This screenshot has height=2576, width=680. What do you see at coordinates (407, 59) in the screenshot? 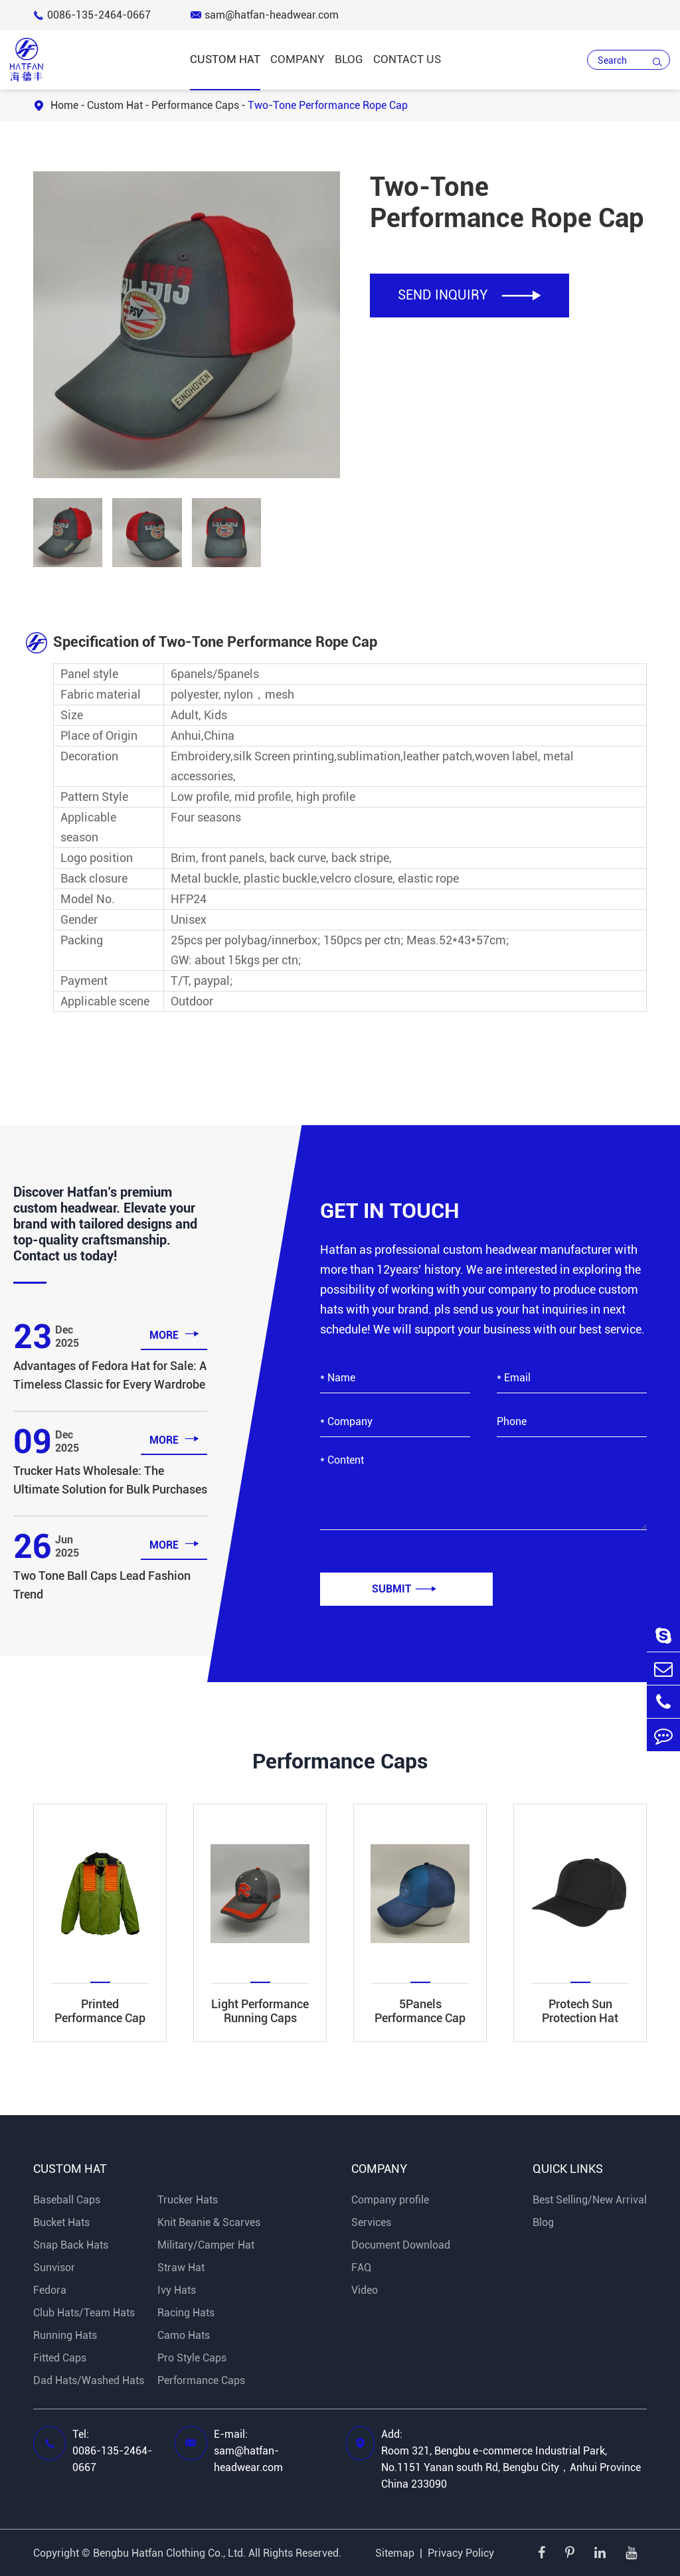
I see `Contact Us` at bounding box center [407, 59].